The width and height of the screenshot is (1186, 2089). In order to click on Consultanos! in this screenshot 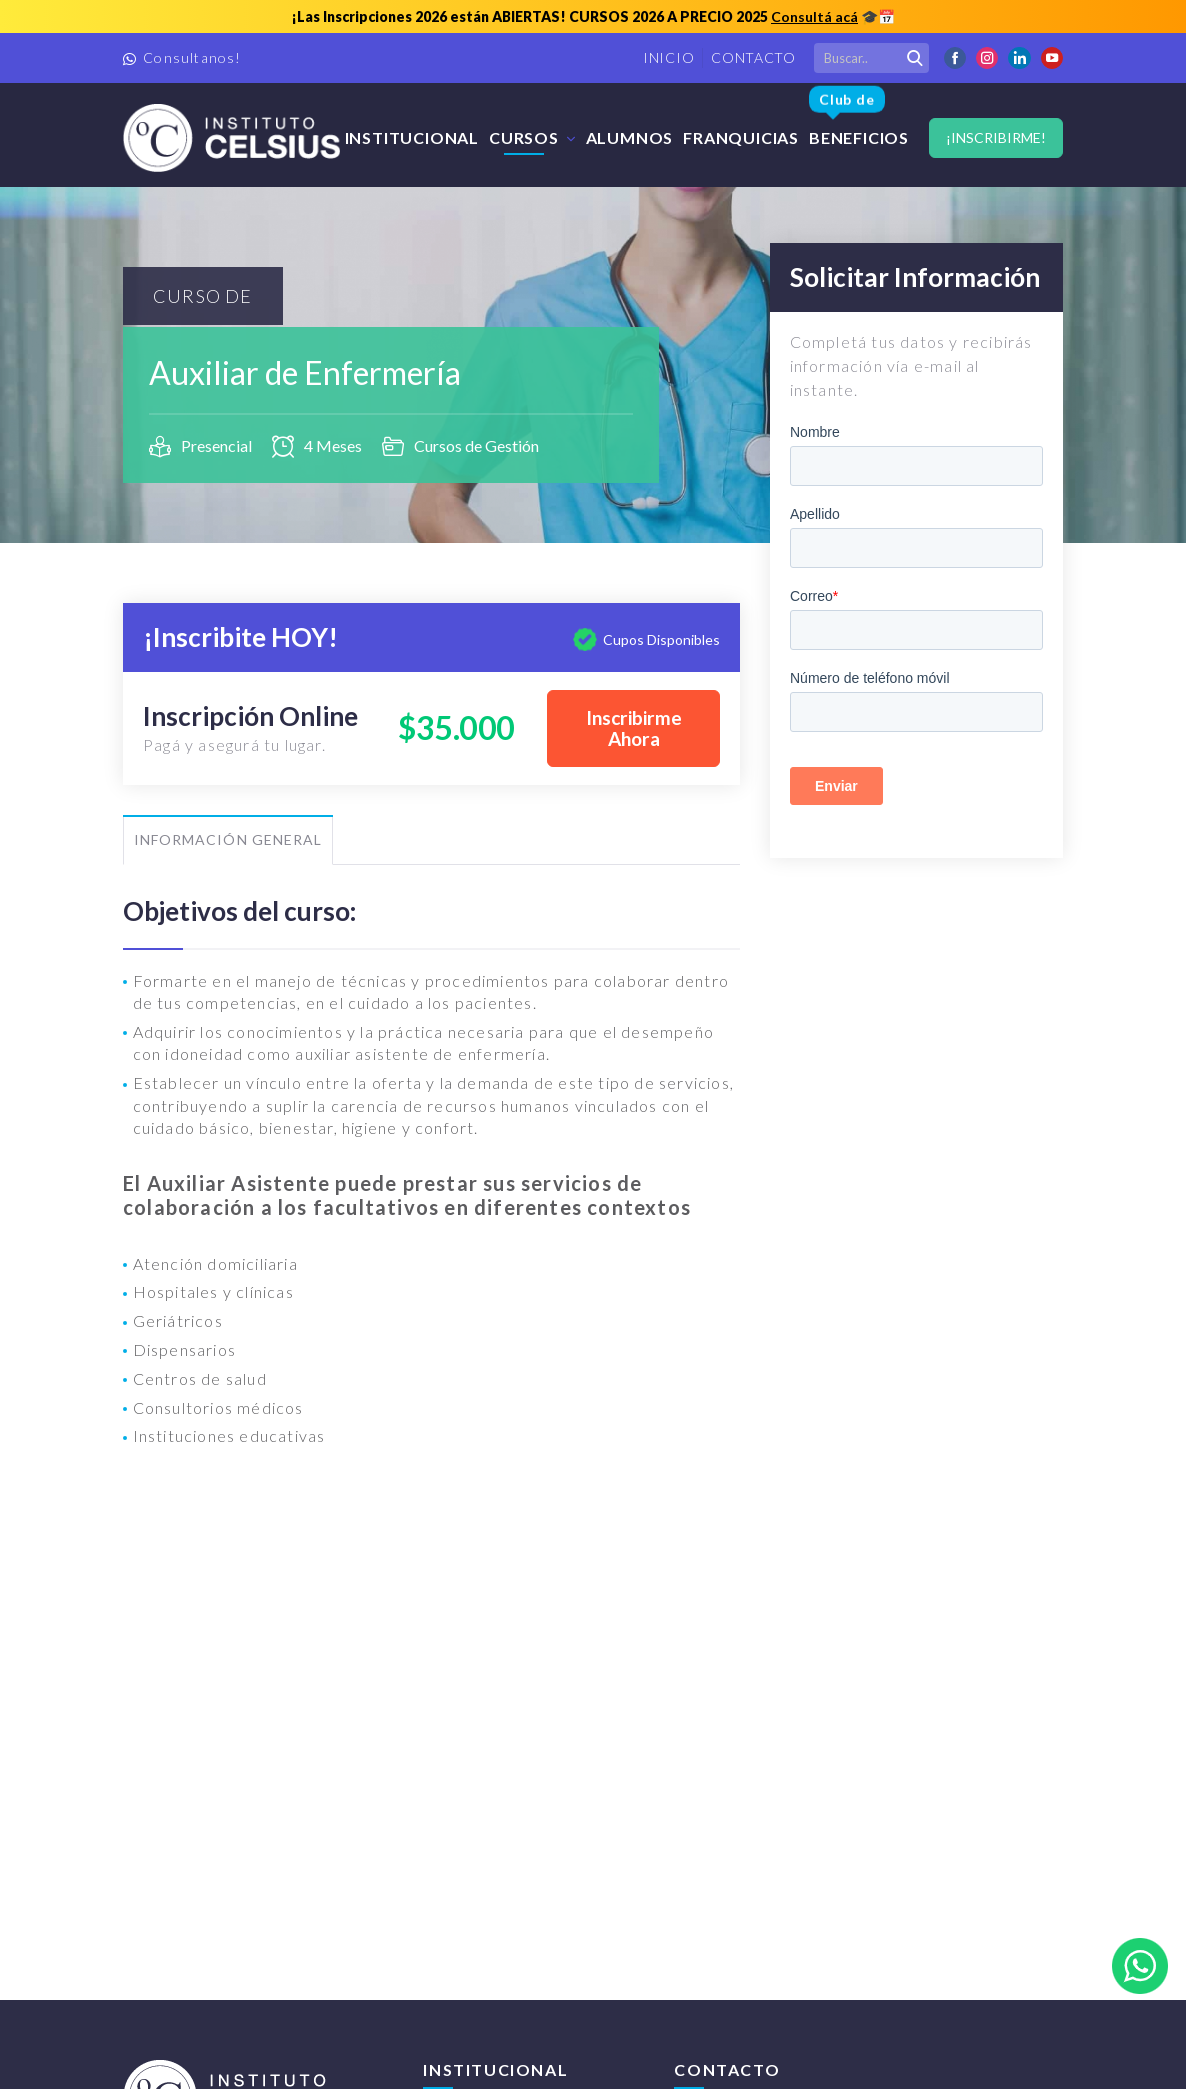, I will do `click(192, 57)`.